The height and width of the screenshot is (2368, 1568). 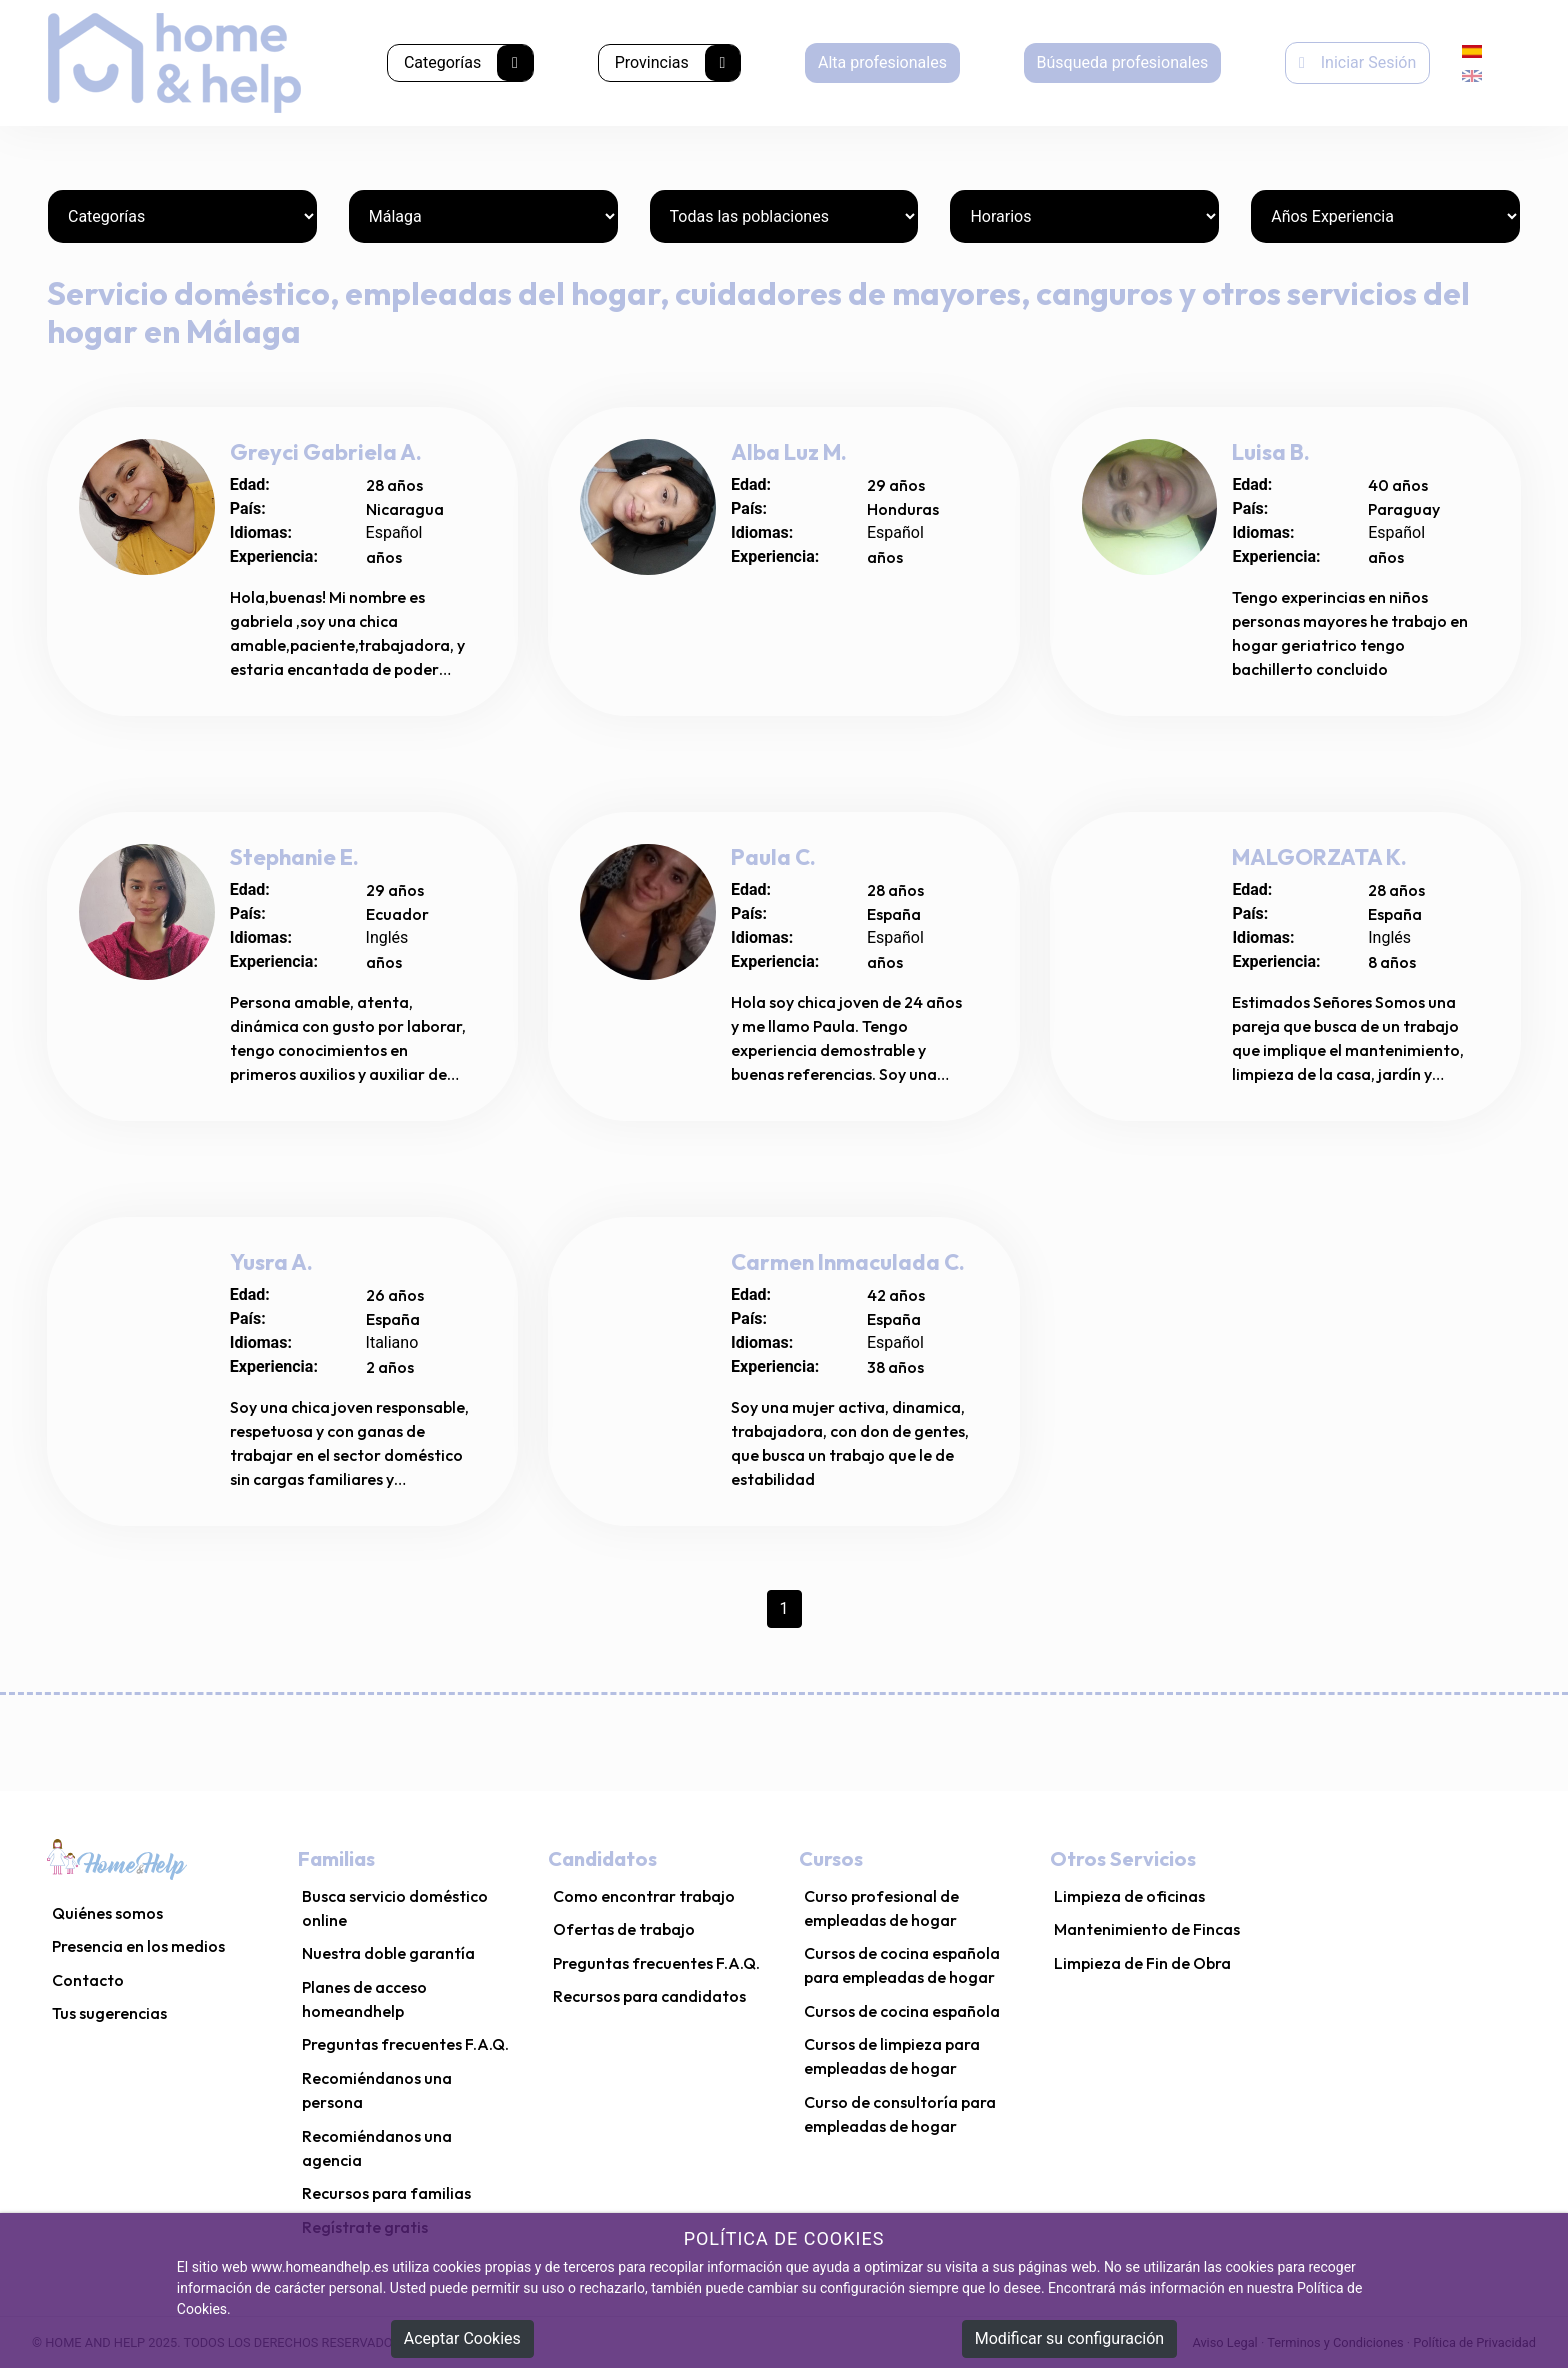 What do you see at coordinates (1069, 2338) in the screenshot?
I see `Modificar su configuración` at bounding box center [1069, 2338].